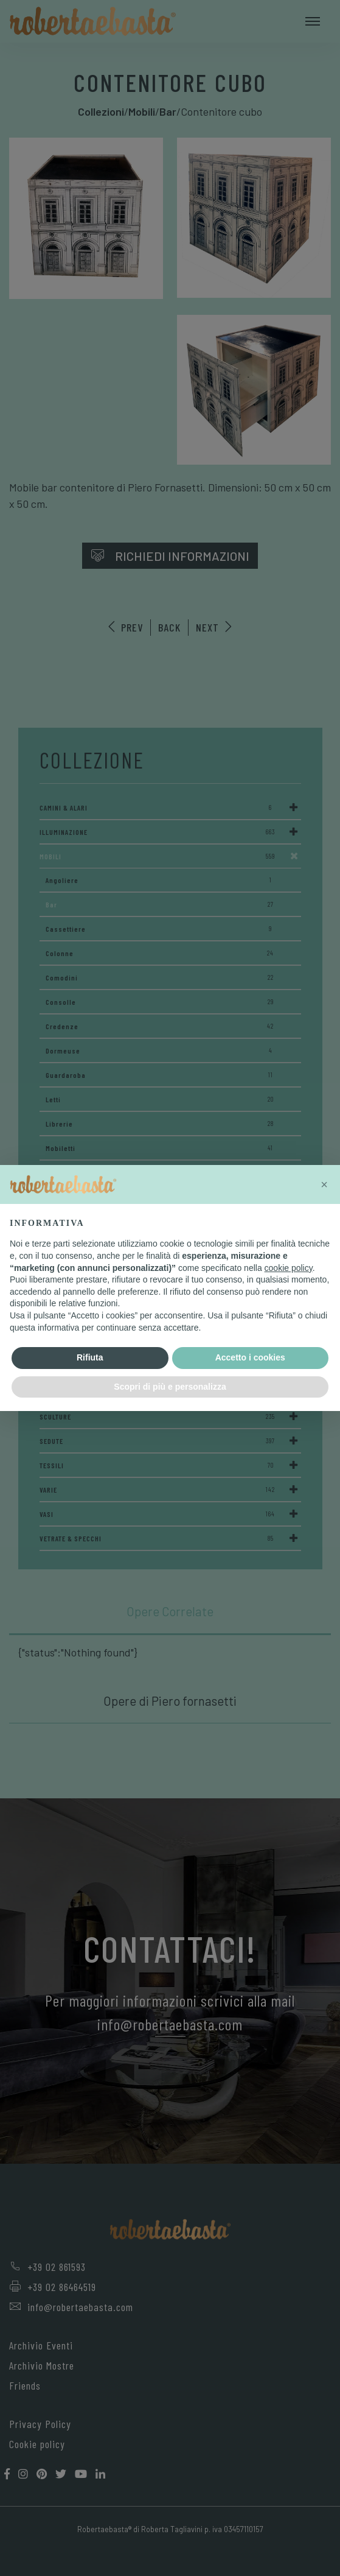 The height and width of the screenshot is (2576, 340). Describe the element at coordinates (324, 1184) in the screenshot. I see `[button]` at that location.